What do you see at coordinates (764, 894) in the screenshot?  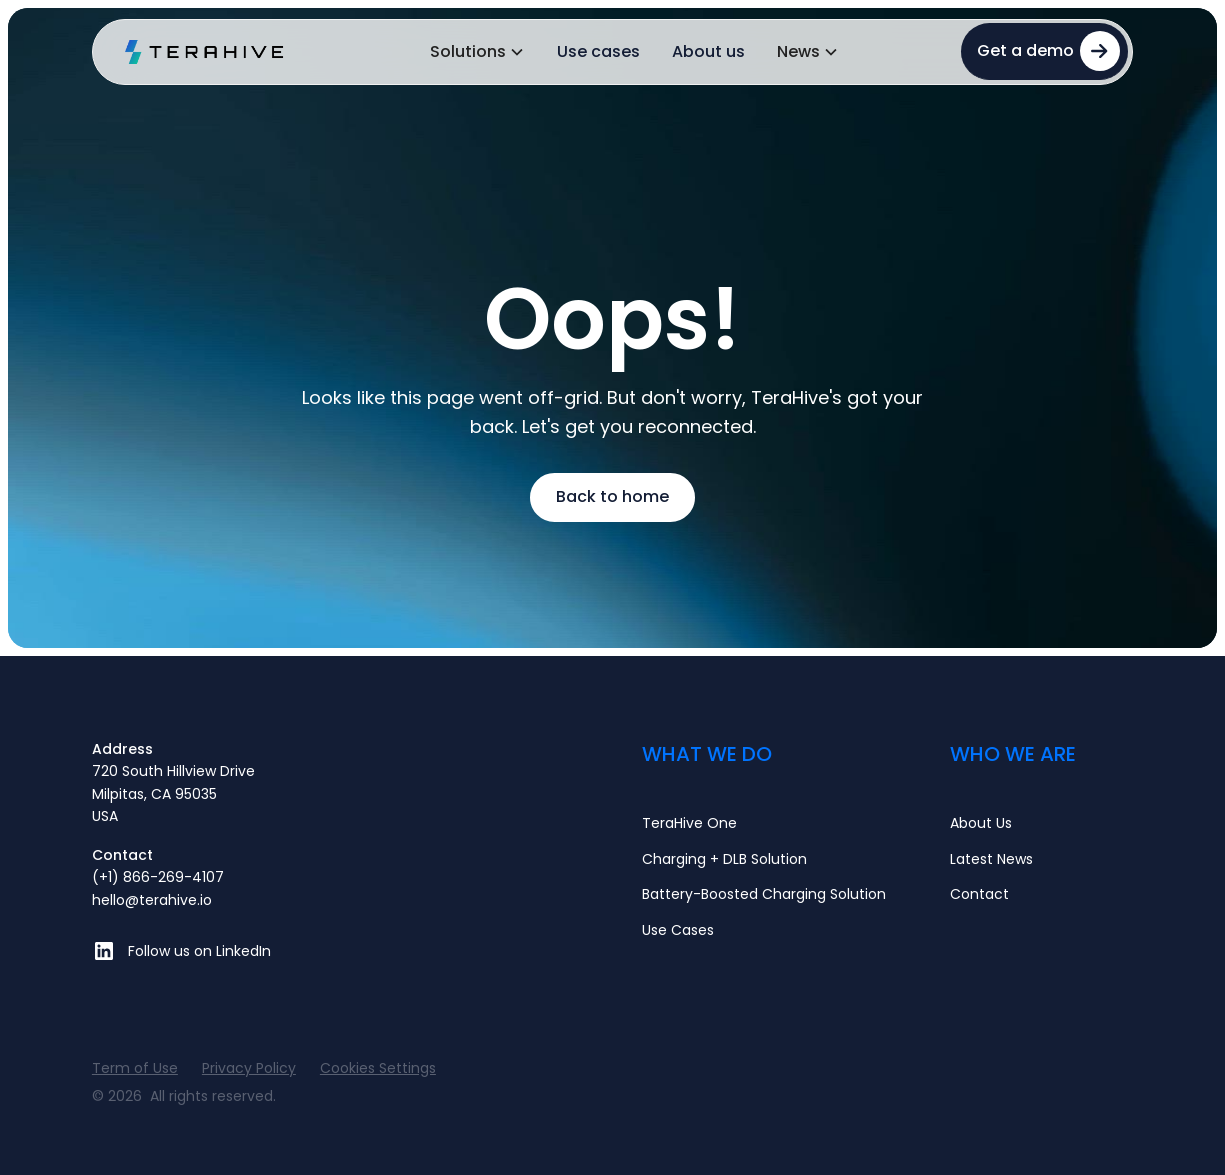 I see `Battery-Boosted Charging Solution` at bounding box center [764, 894].